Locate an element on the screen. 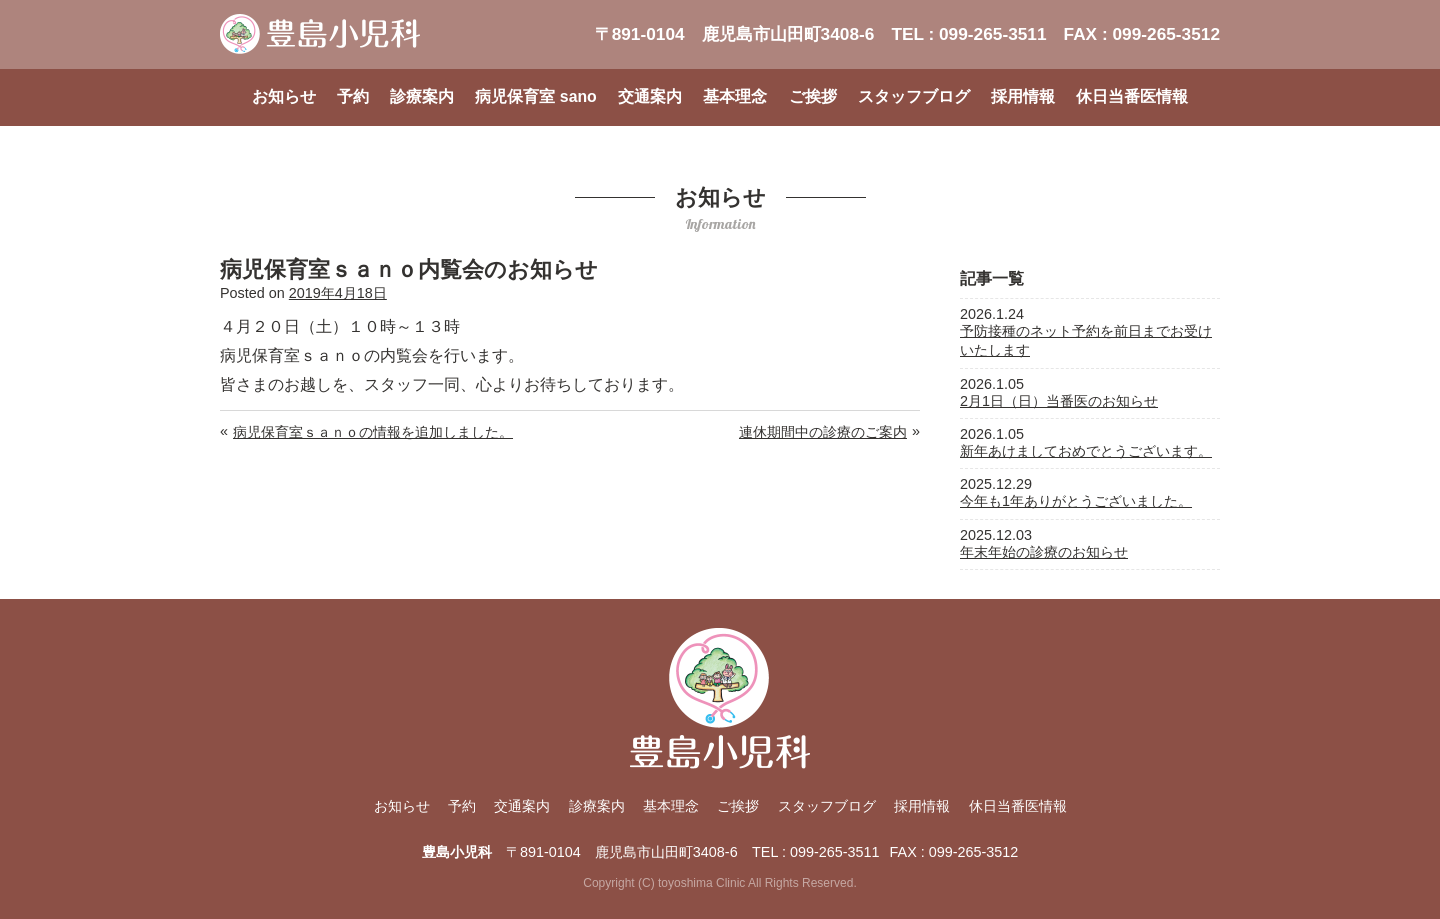 This screenshot has height=919, width=1440. スタッフブログ is located at coordinates (914, 96).